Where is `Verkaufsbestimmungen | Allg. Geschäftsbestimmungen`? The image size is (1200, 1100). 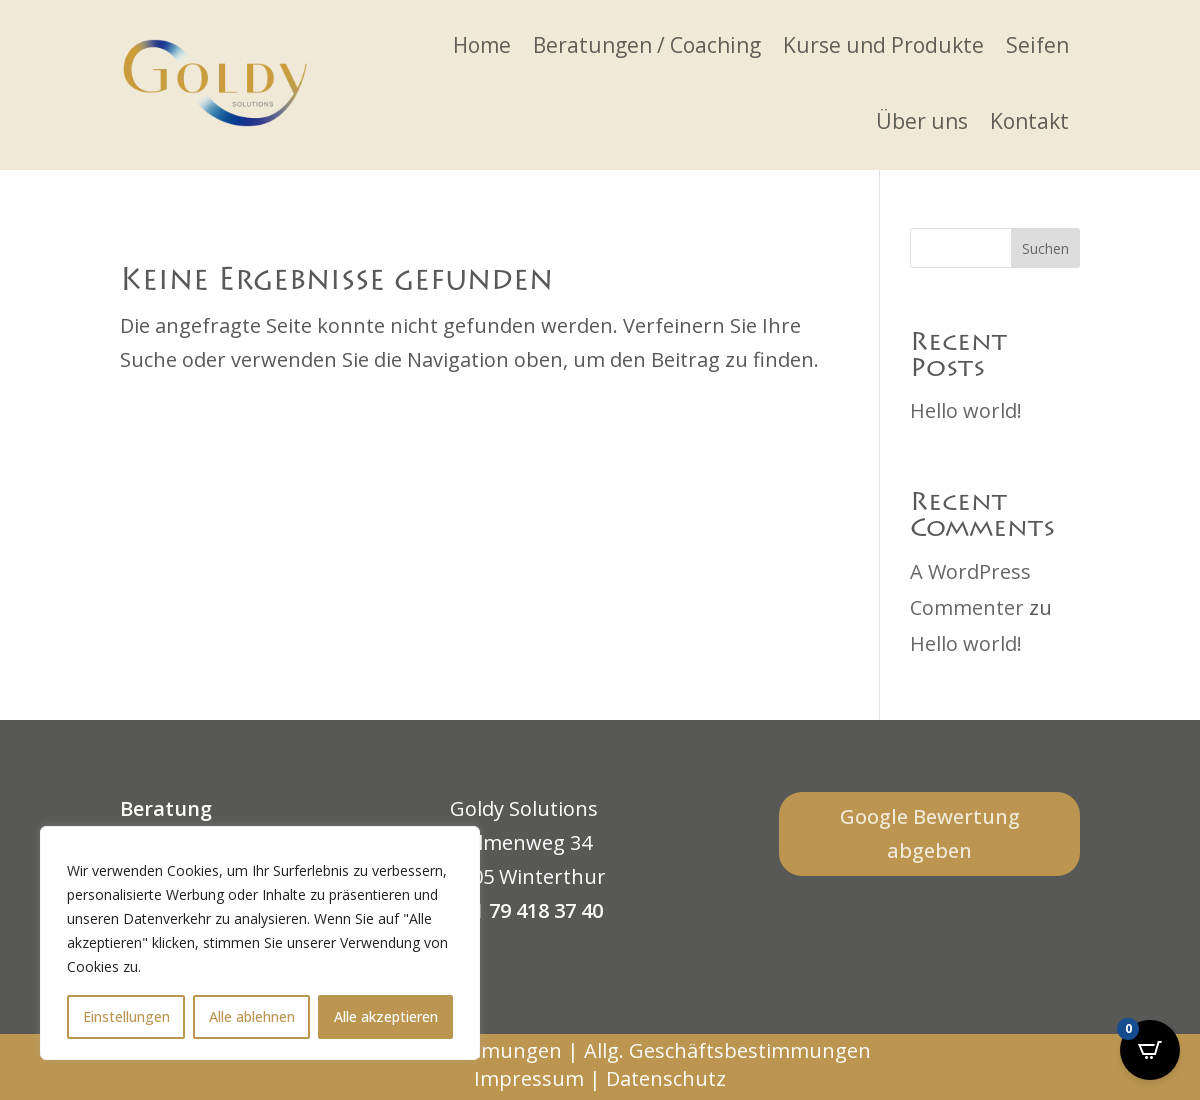
Verkaufsbestimmungen | Allg. Geschäftsbestimmungen is located at coordinates (600, 1050).